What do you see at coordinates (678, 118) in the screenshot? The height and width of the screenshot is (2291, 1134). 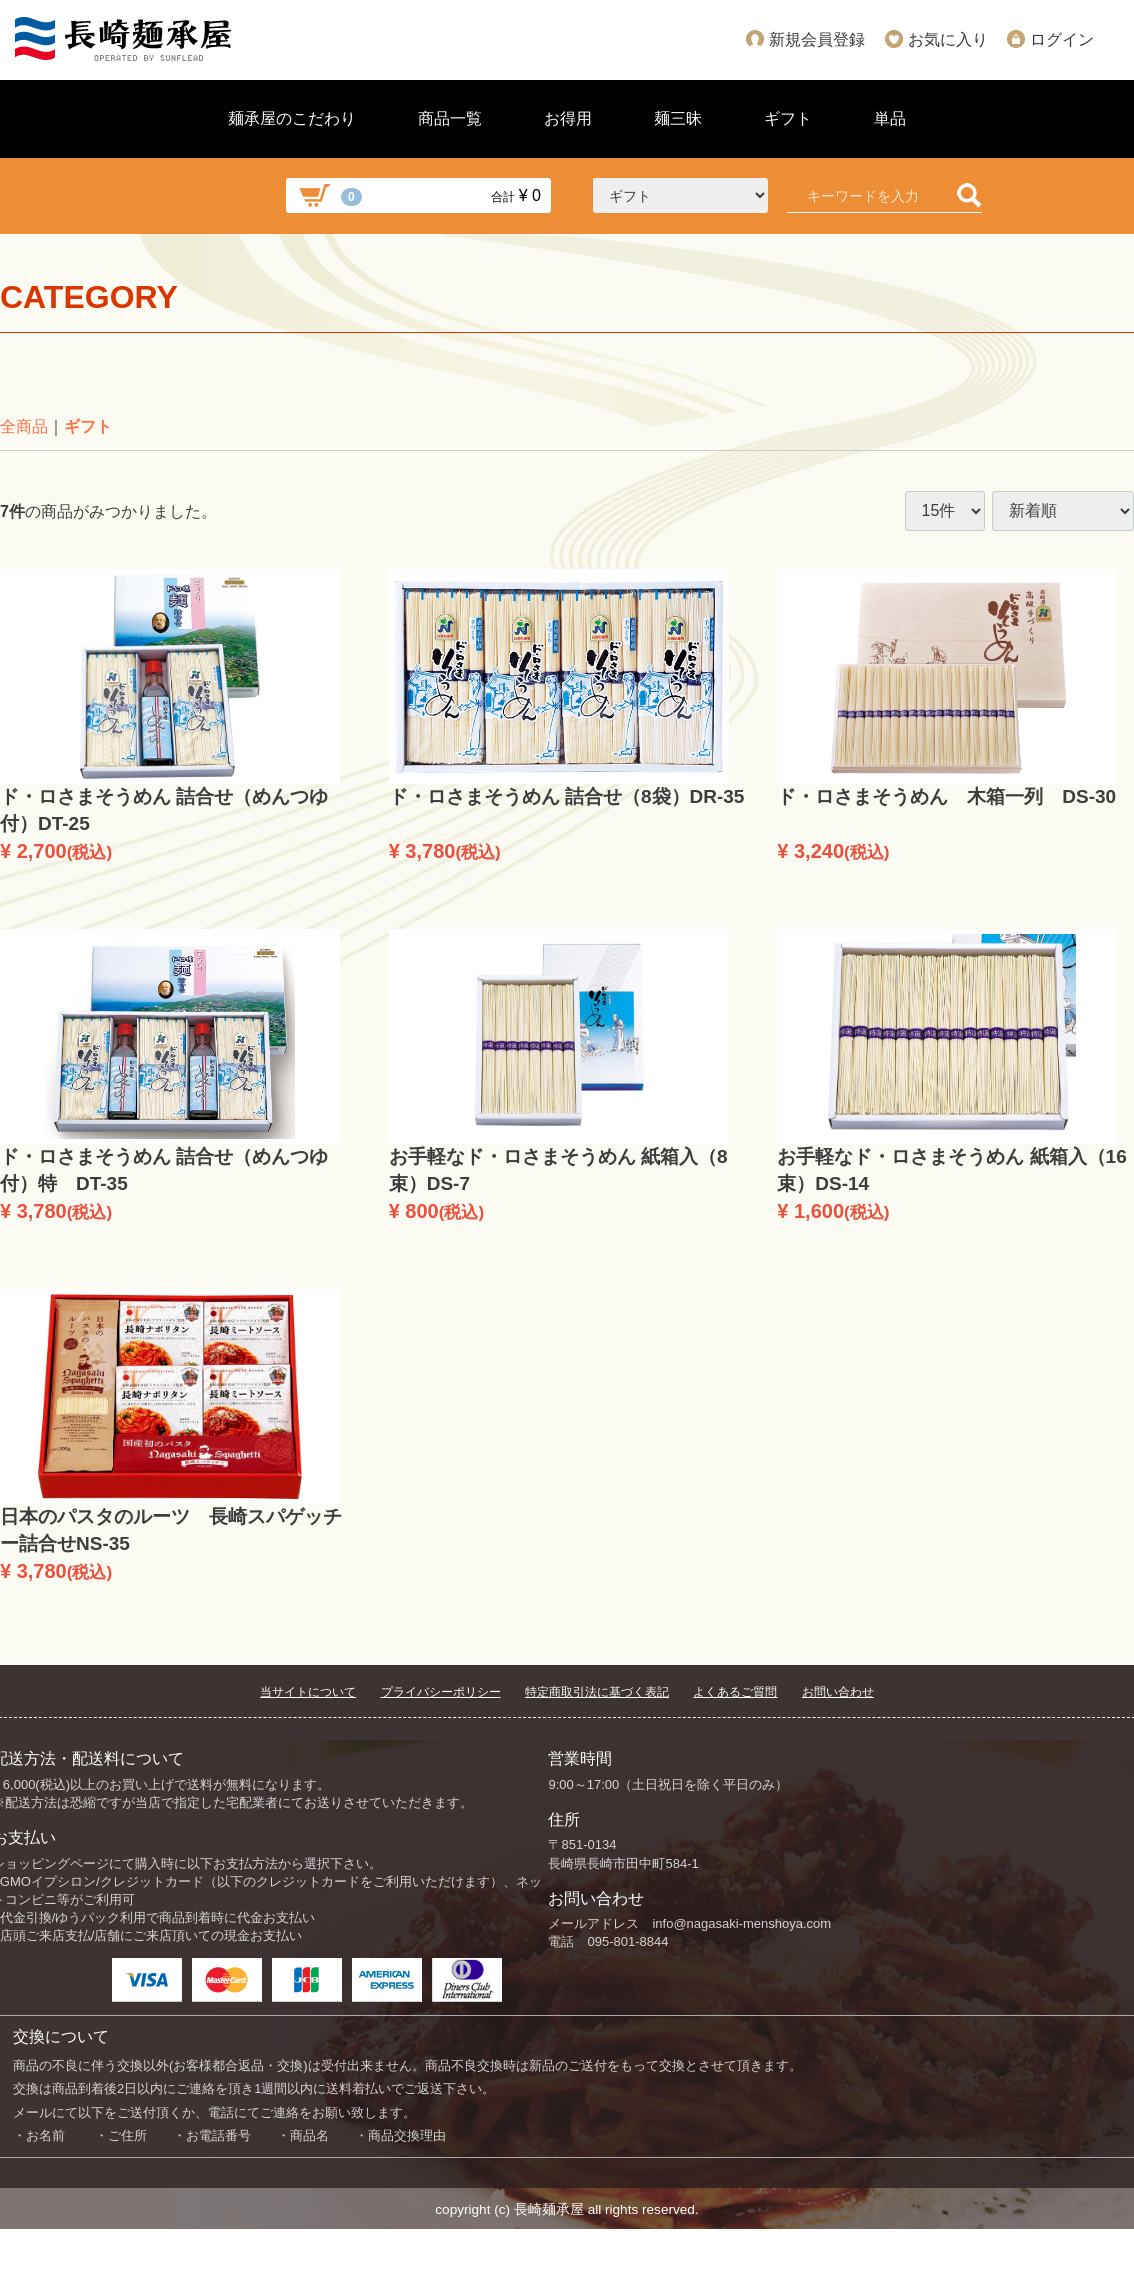 I see `麺三昧` at bounding box center [678, 118].